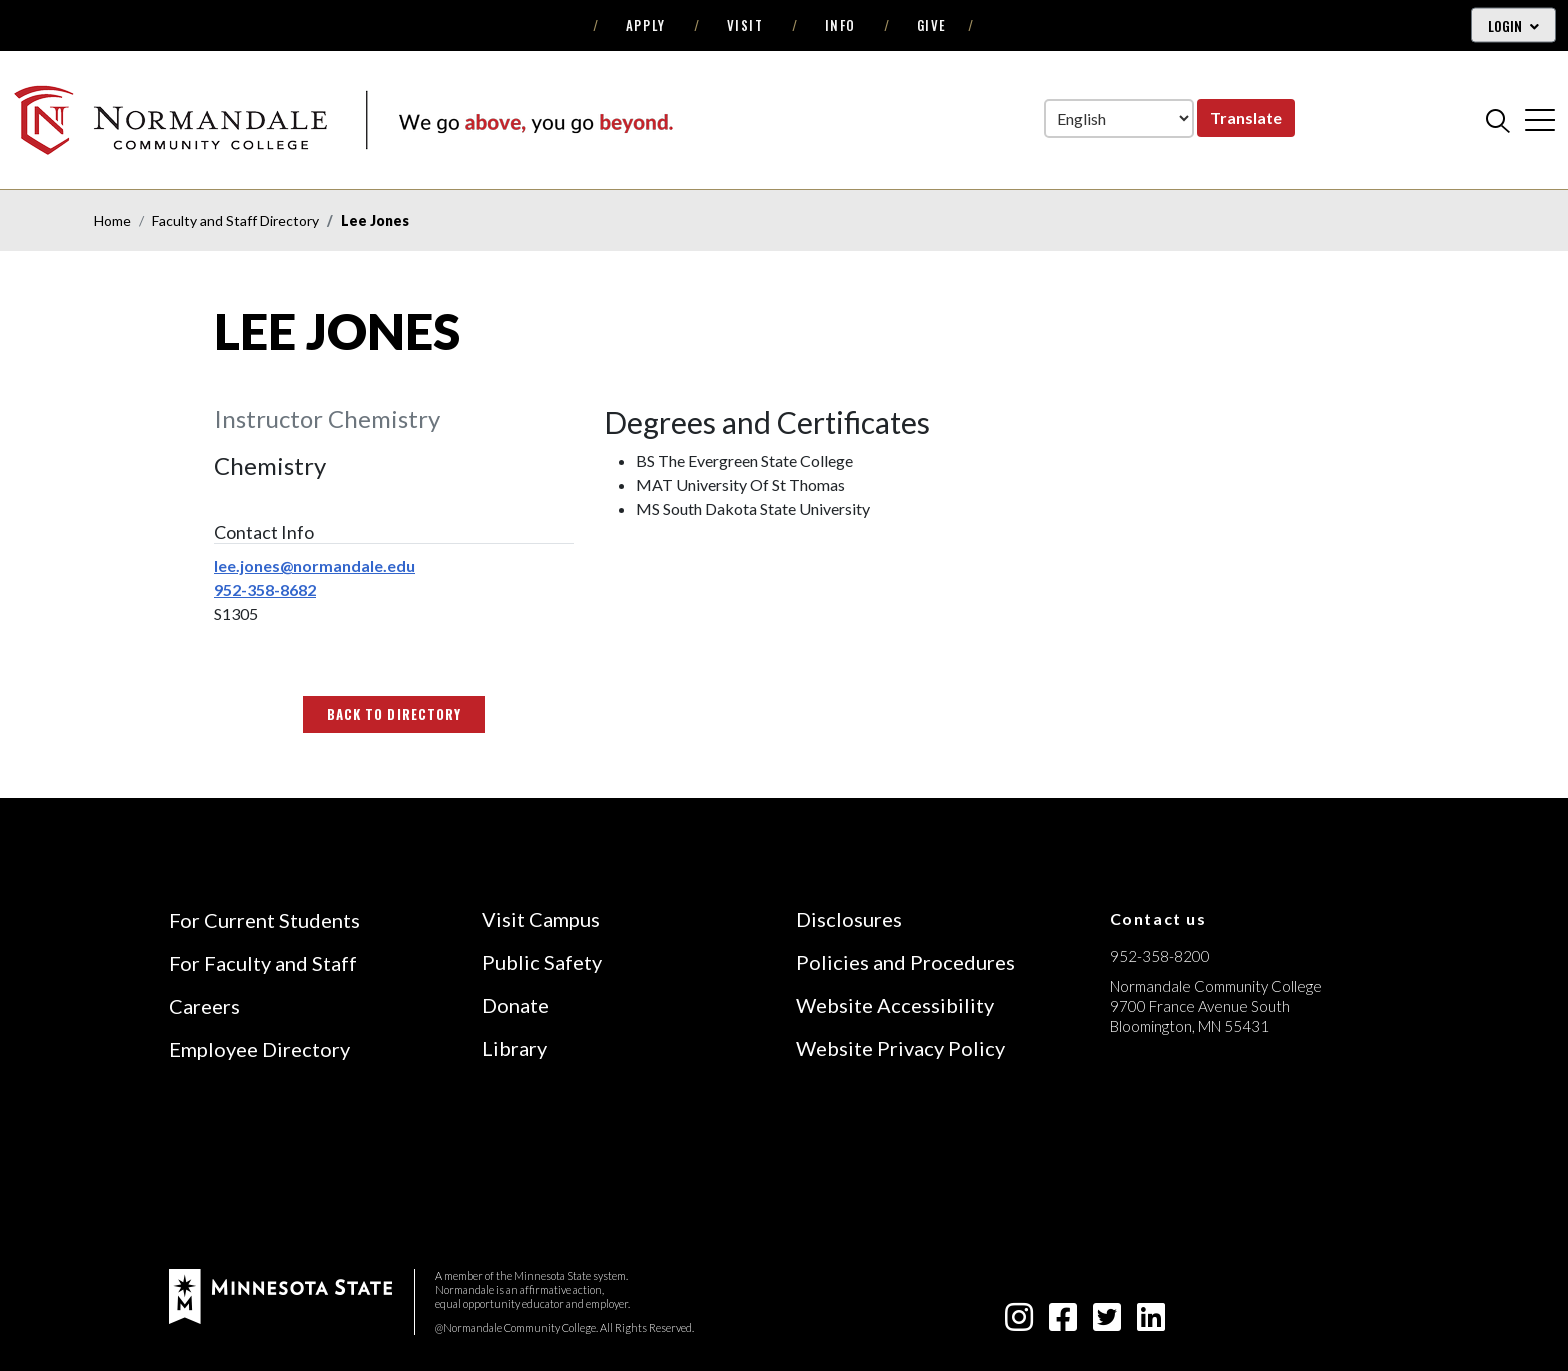 The height and width of the screenshot is (1371, 1568). What do you see at coordinates (1019, 1322) in the screenshot?
I see `[instagram icon]` at bounding box center [1019, 1322].